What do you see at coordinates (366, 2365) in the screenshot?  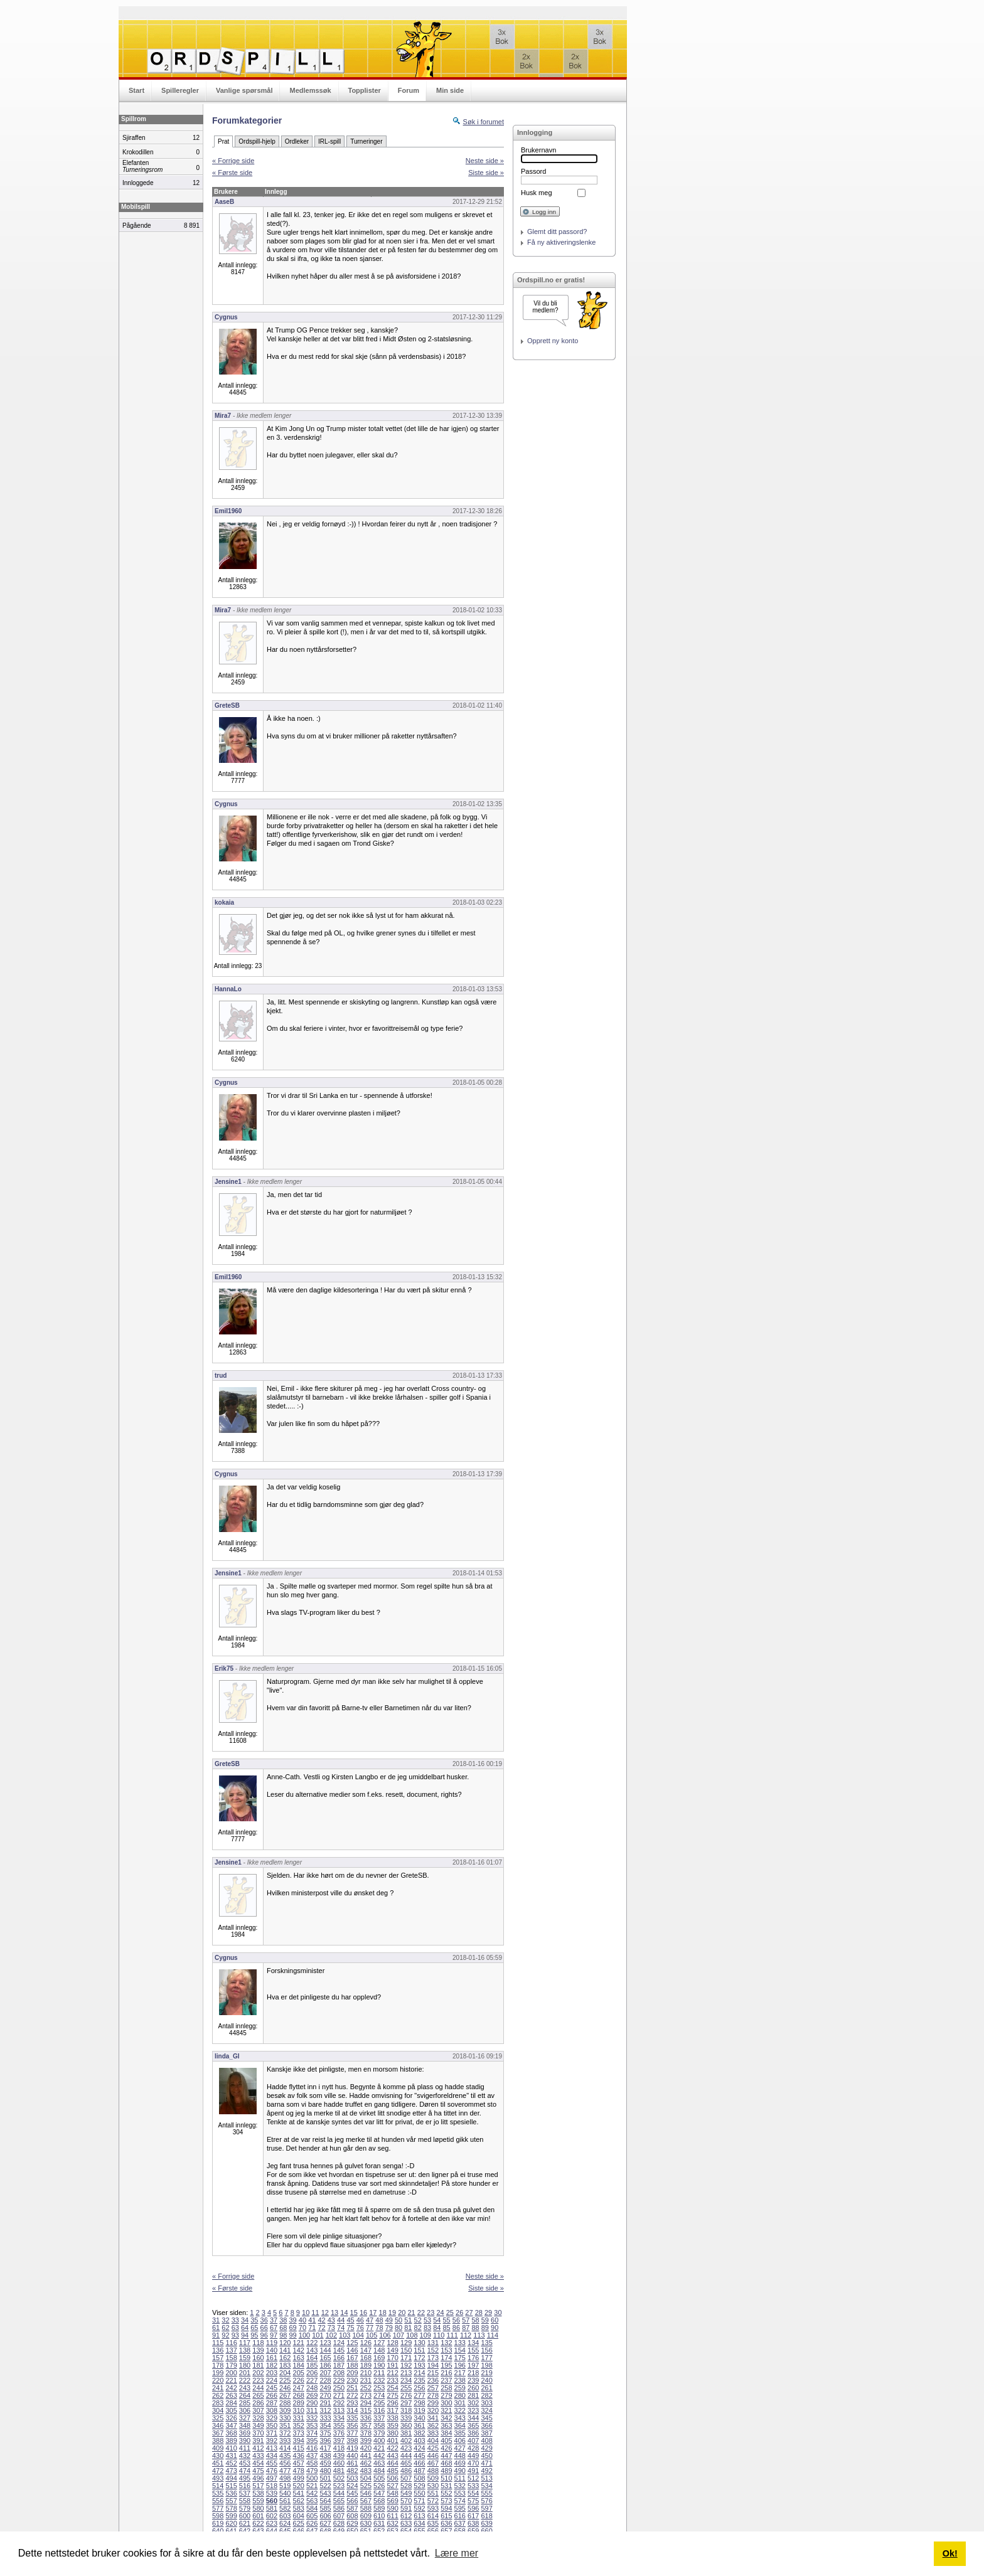 I see `189` at bounding box center [366, 2365].